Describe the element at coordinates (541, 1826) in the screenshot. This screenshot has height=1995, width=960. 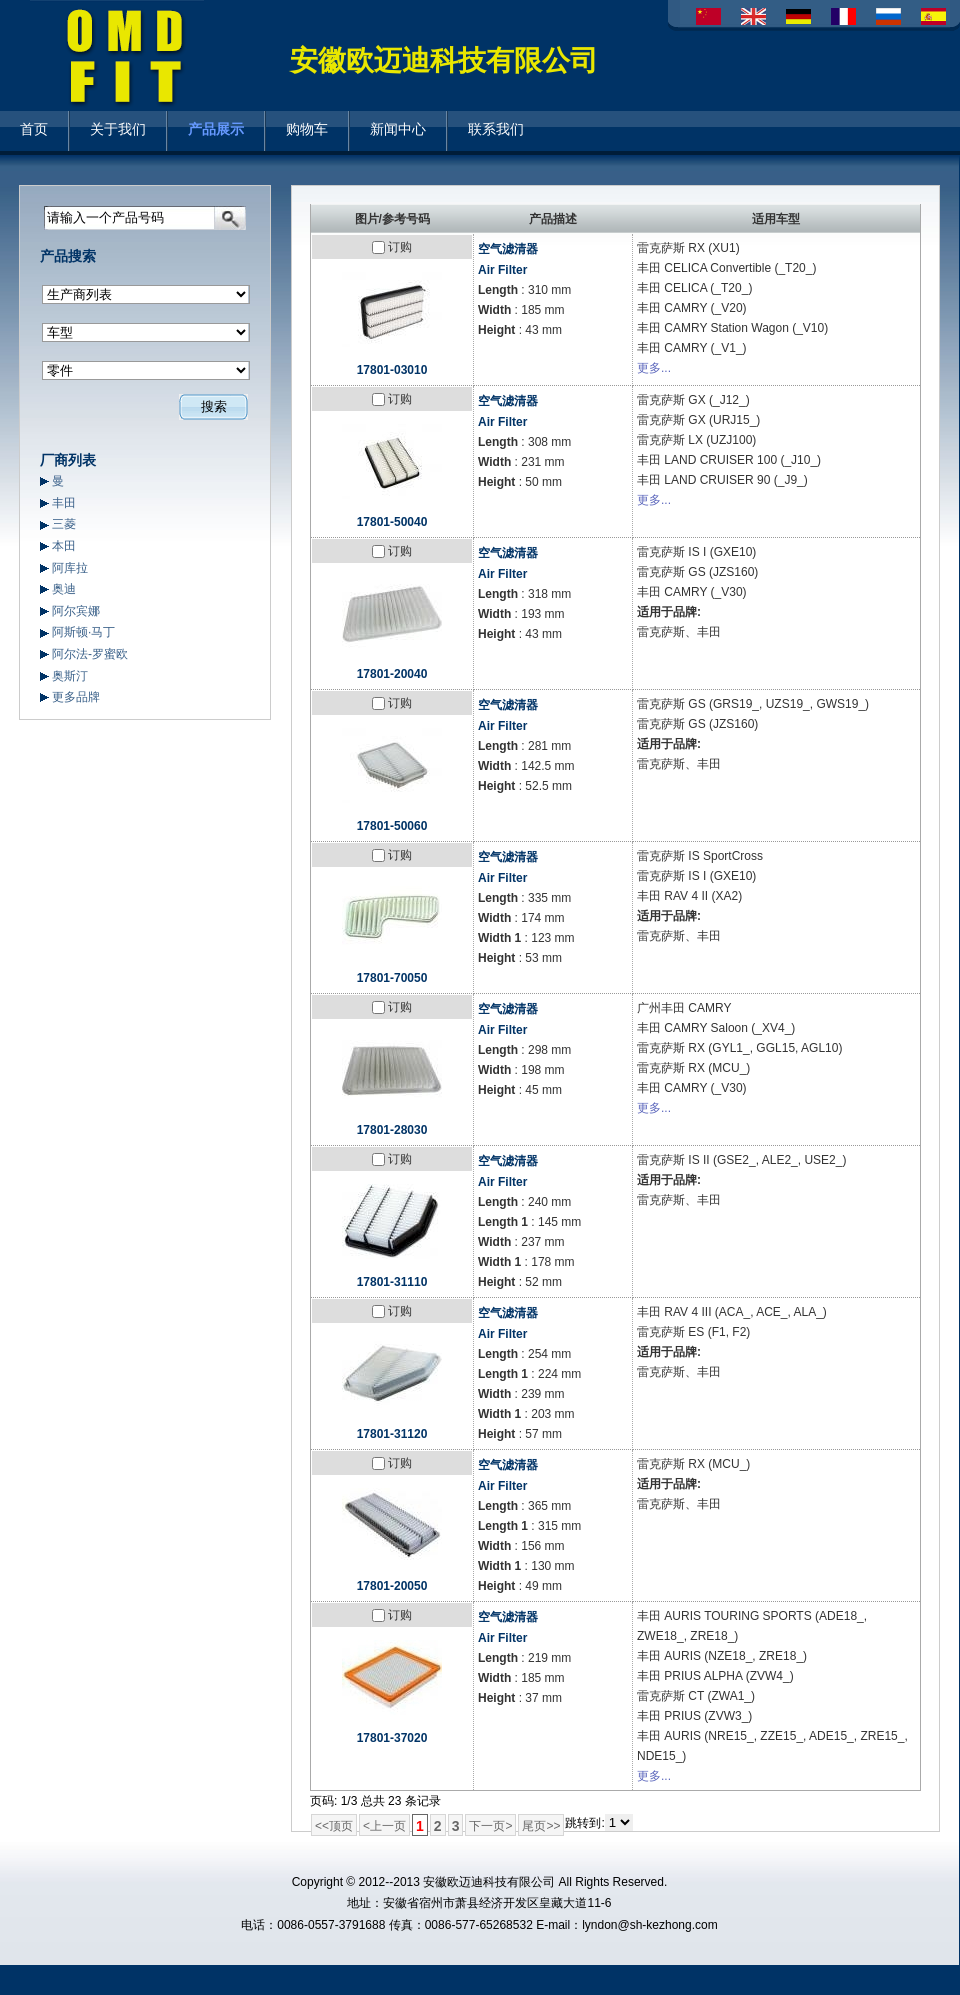
I see `尾页>>` at that location.